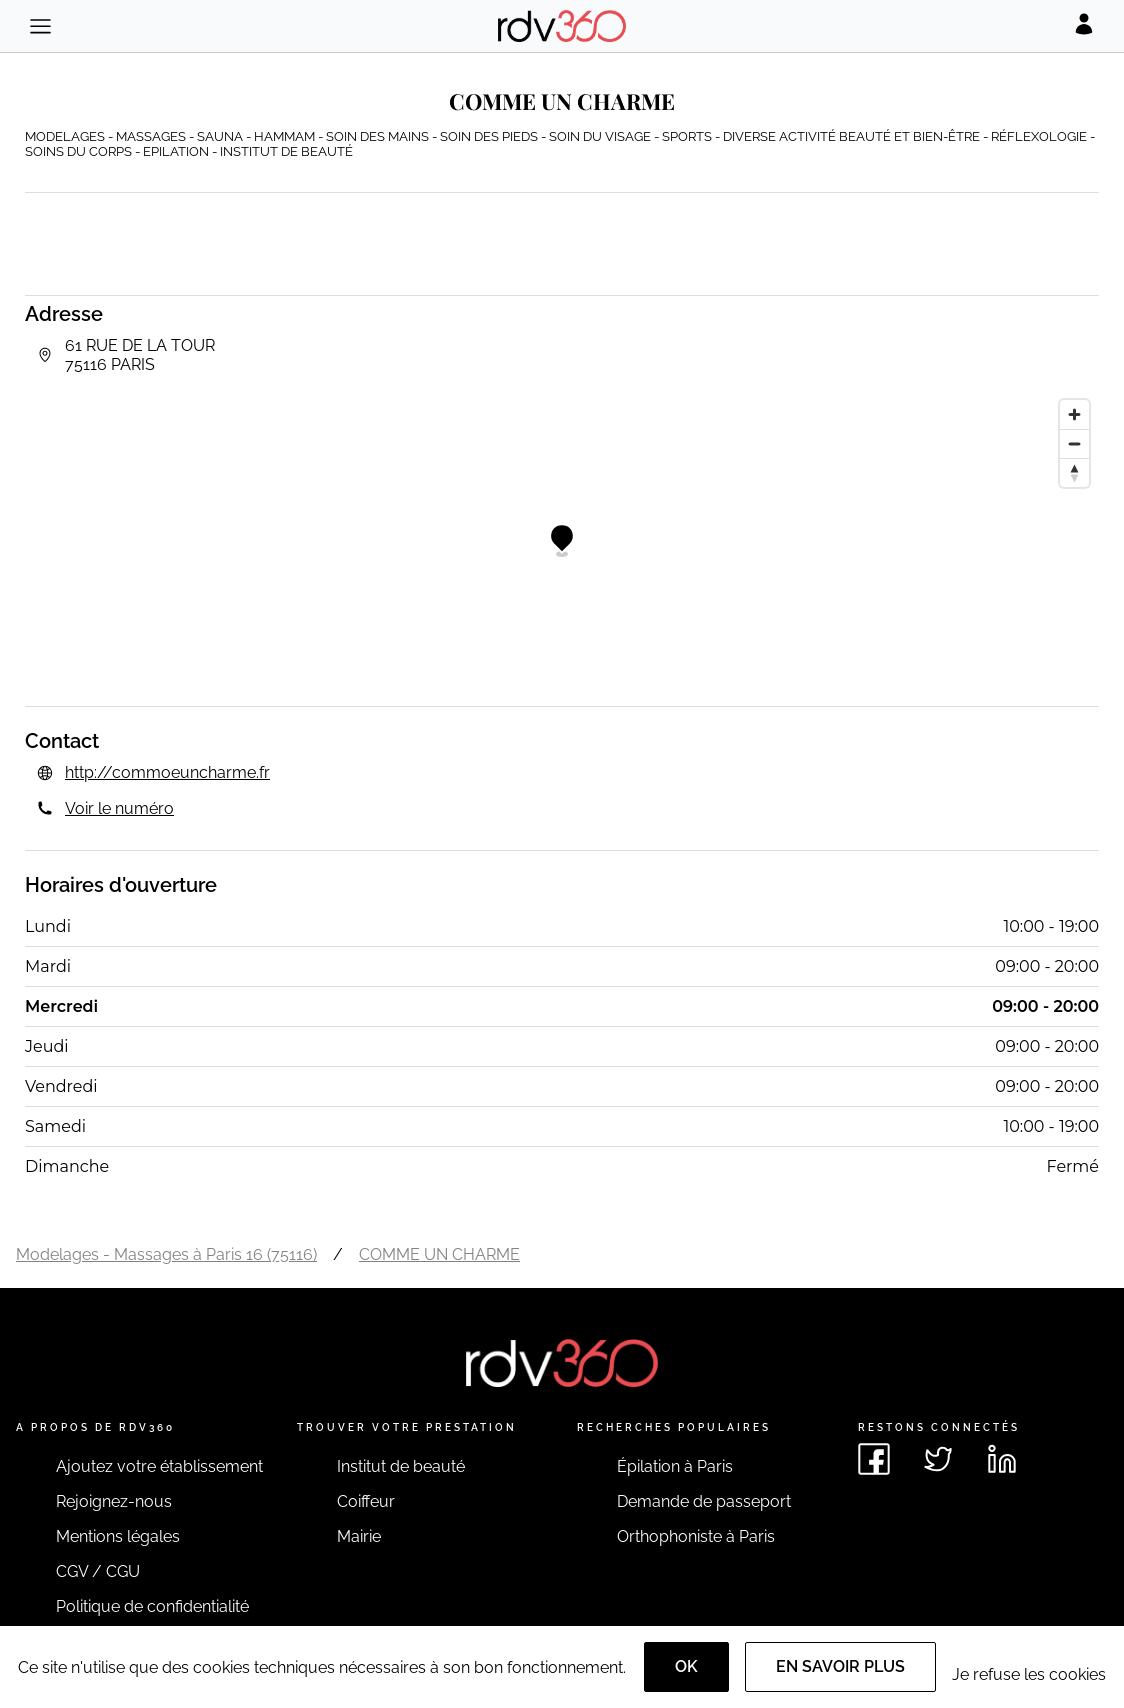  What do you see at coordinates (167, 772) in the screenshot?
I see `http://commoeuncharme.fr` at bounding box center [167, 772].